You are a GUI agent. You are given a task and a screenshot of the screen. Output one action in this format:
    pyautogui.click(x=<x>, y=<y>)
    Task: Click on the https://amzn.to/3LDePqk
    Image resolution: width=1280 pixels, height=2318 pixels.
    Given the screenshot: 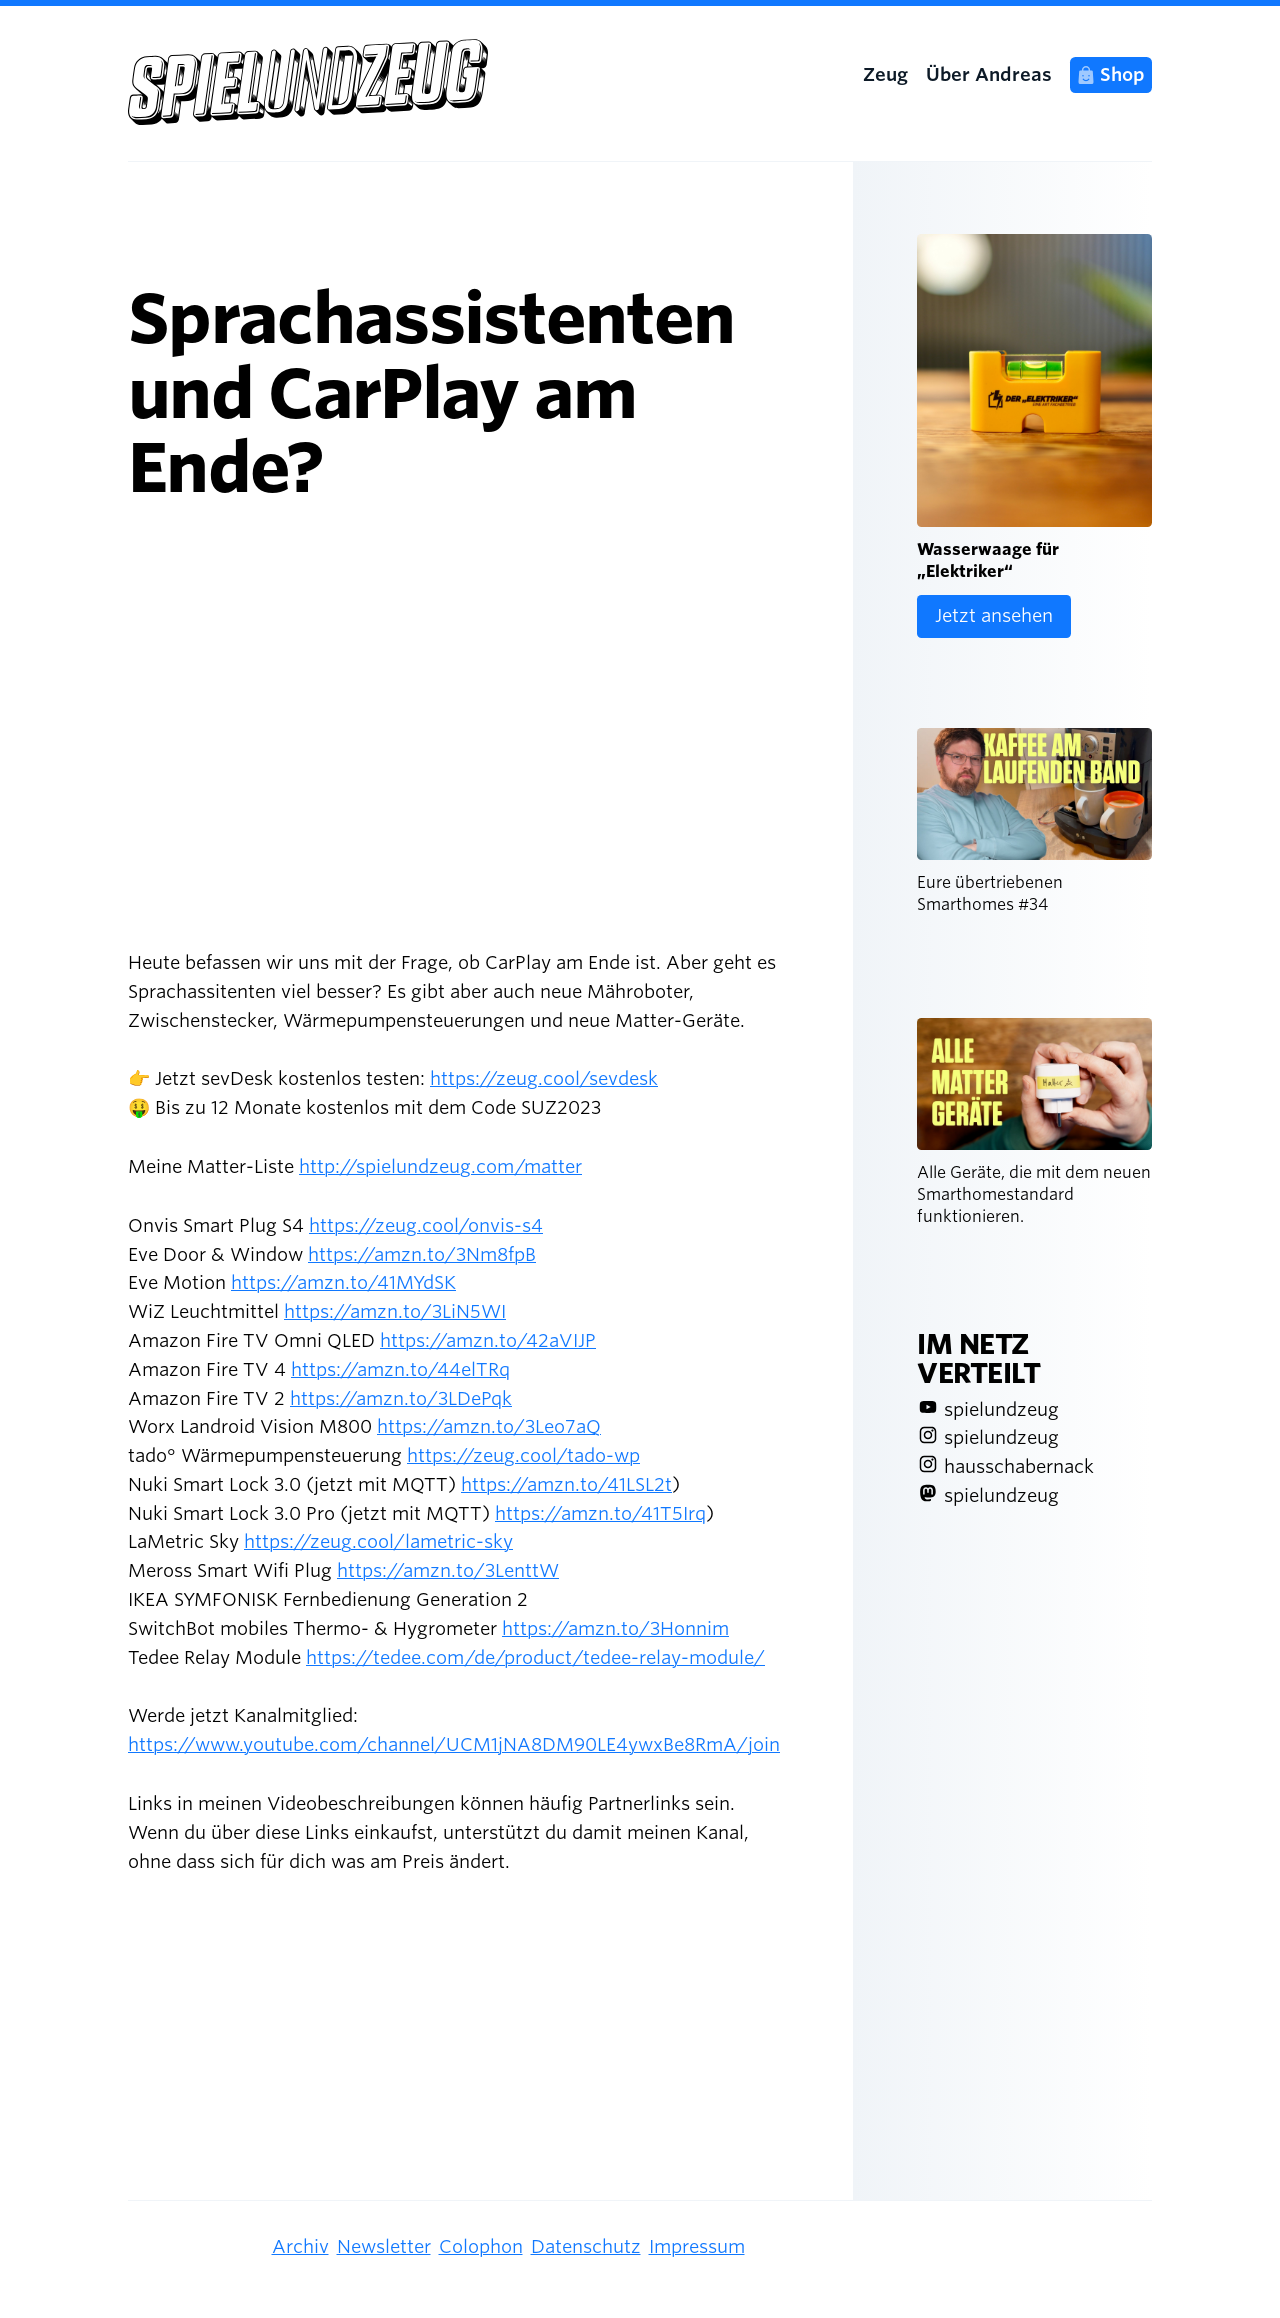 What is the action you would take?
    pyautogui.click(x=401, y=1398)
    